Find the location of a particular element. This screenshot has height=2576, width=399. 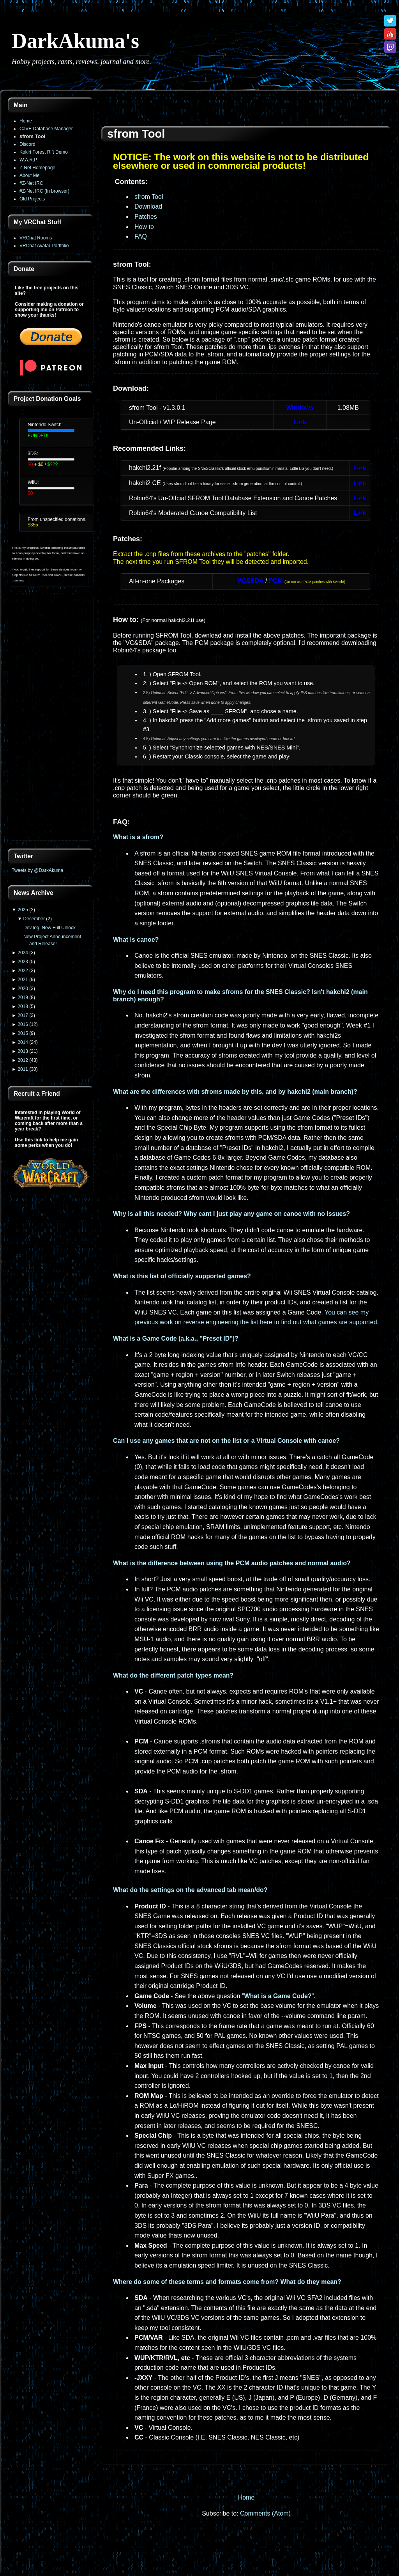

Download is located at coordinates (148, 206).